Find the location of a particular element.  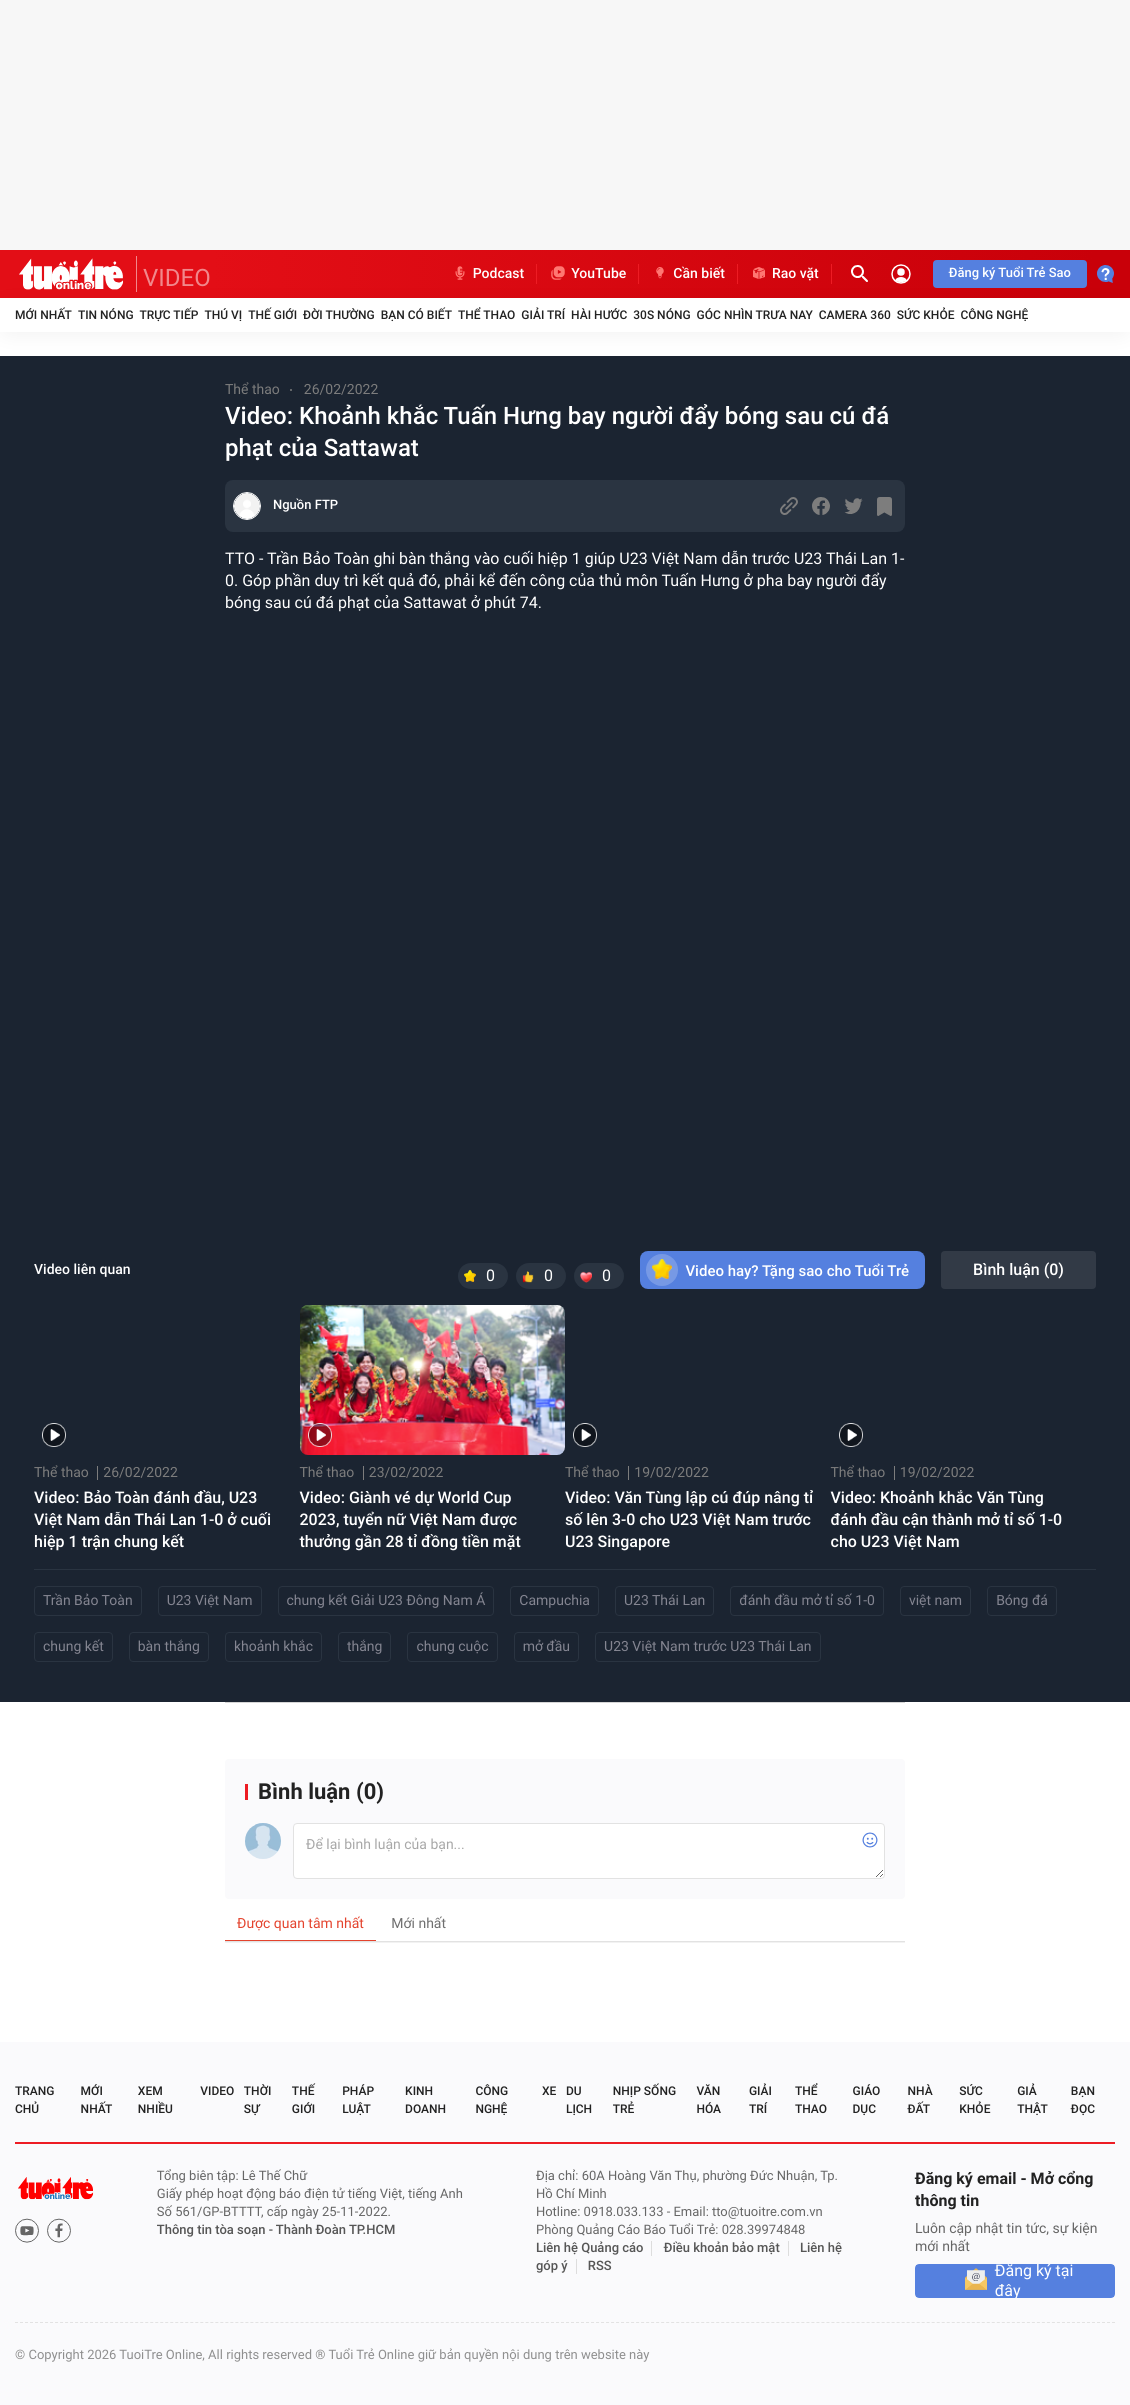

bàn thắng is located at coordinates (169, 1647).